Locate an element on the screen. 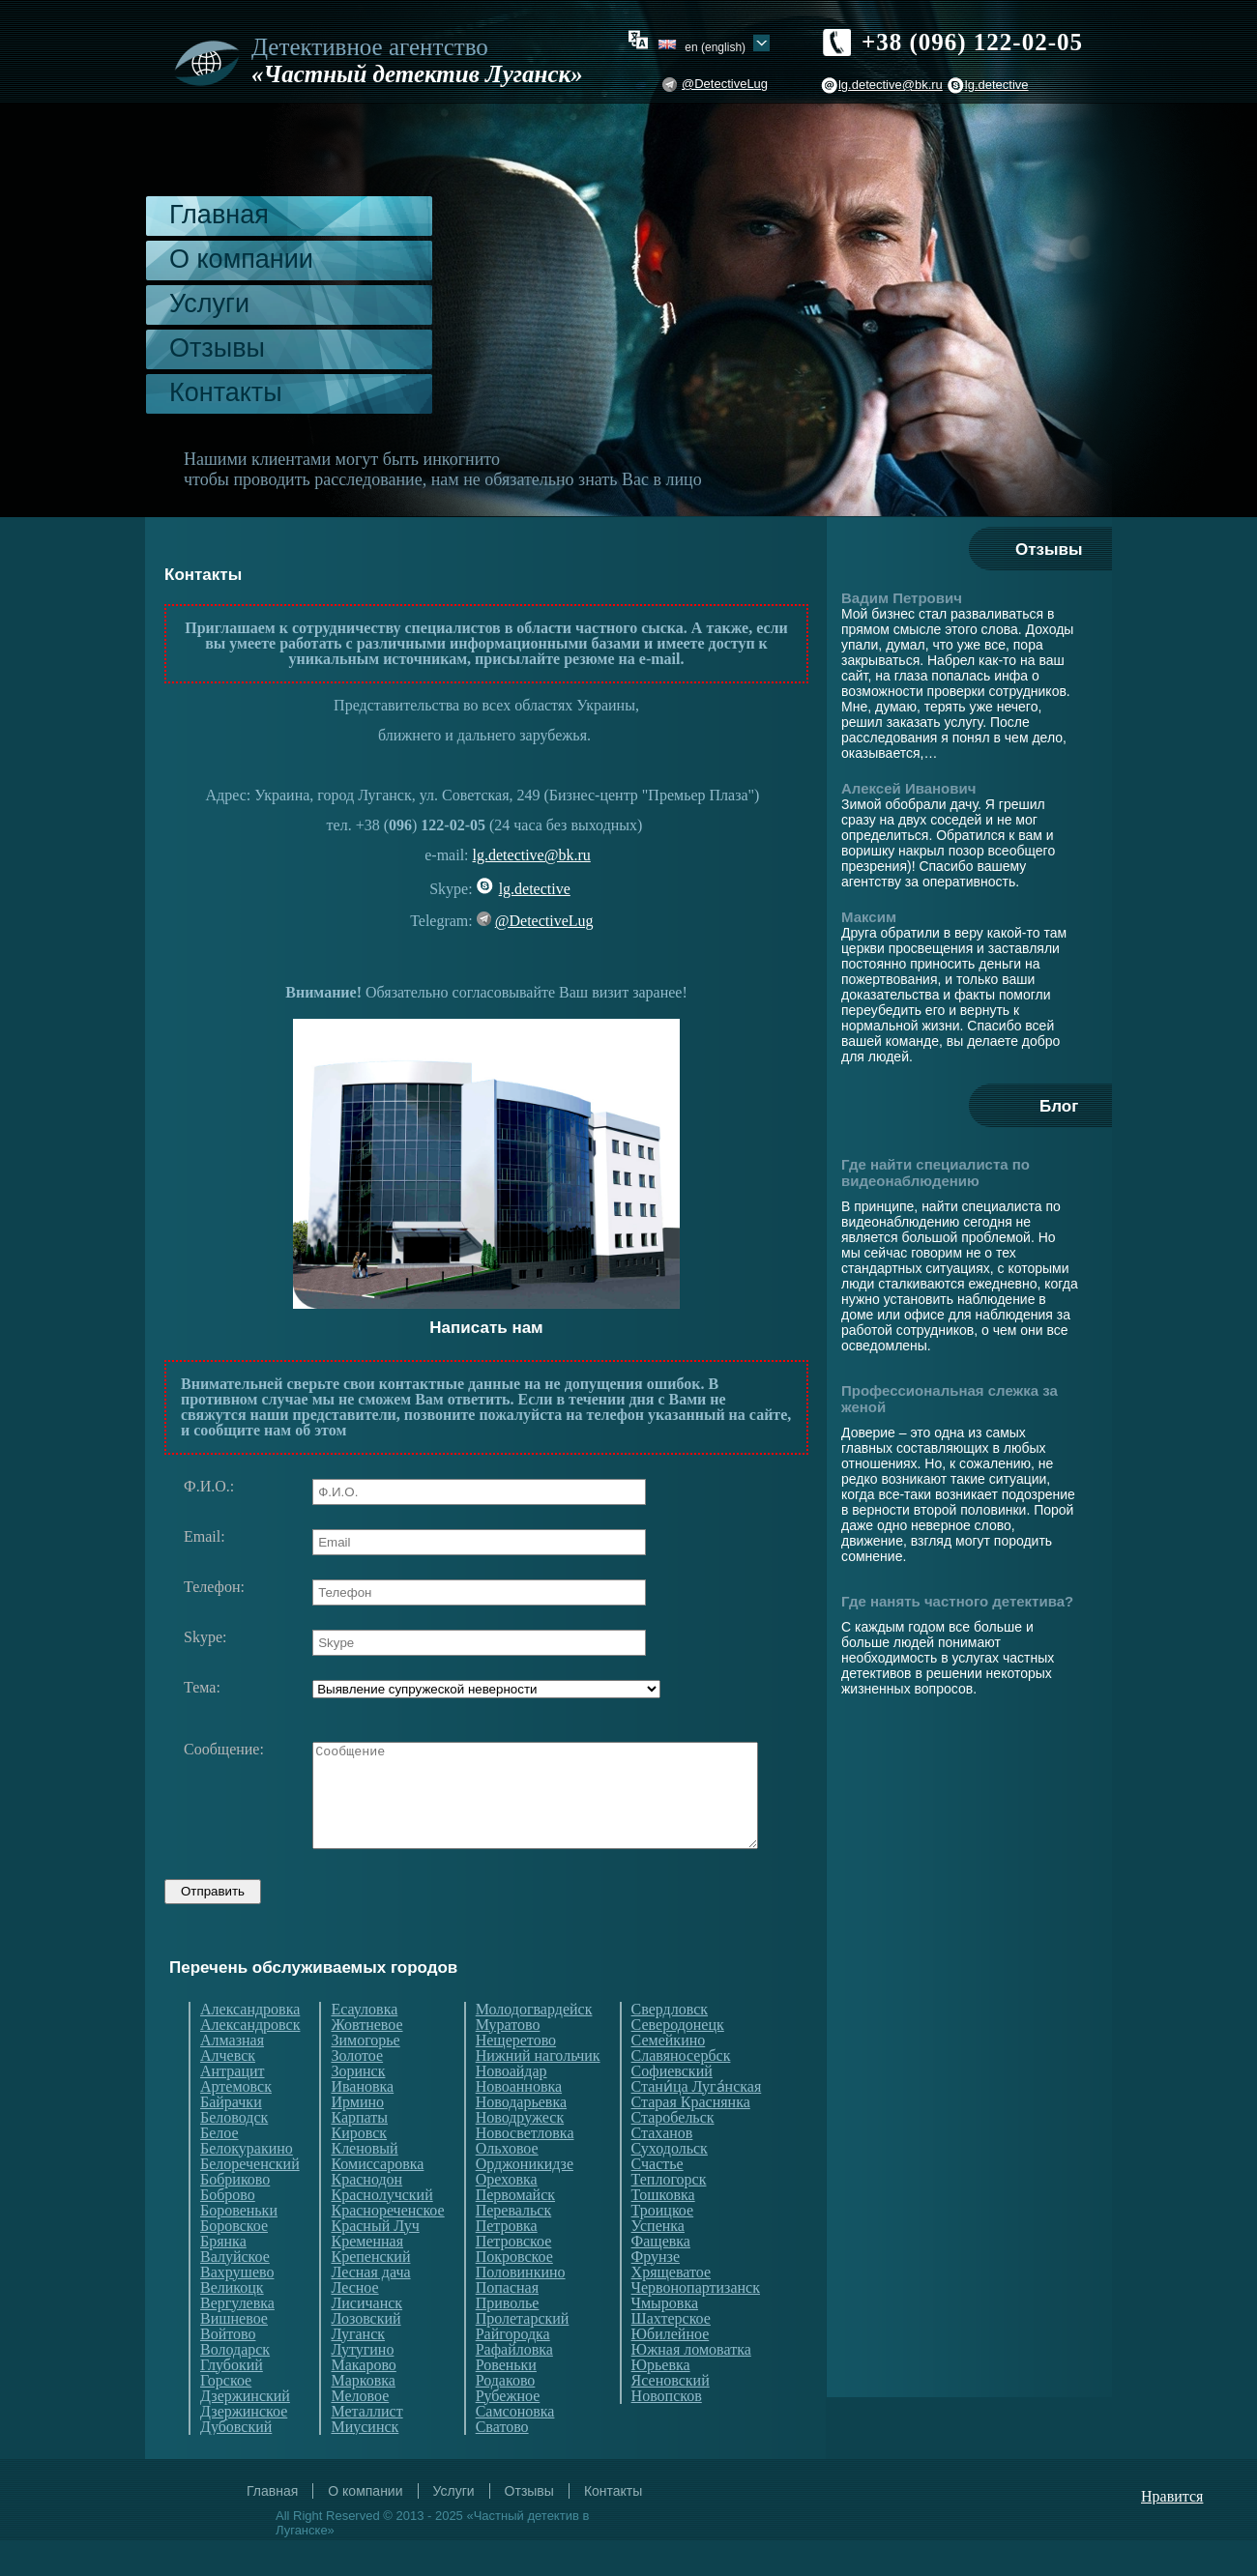  lg.detective@bk.ru is located at coordinates (890, 84).